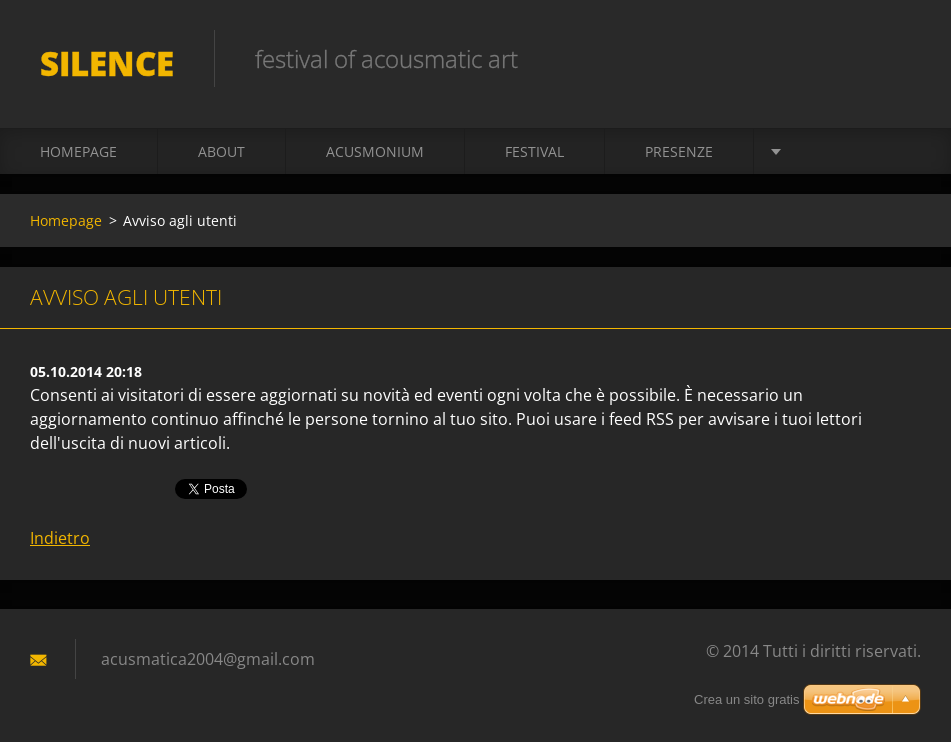  Describe the element at coordinates (899, 58) in the screenshot. I see `Cerca` at that location.